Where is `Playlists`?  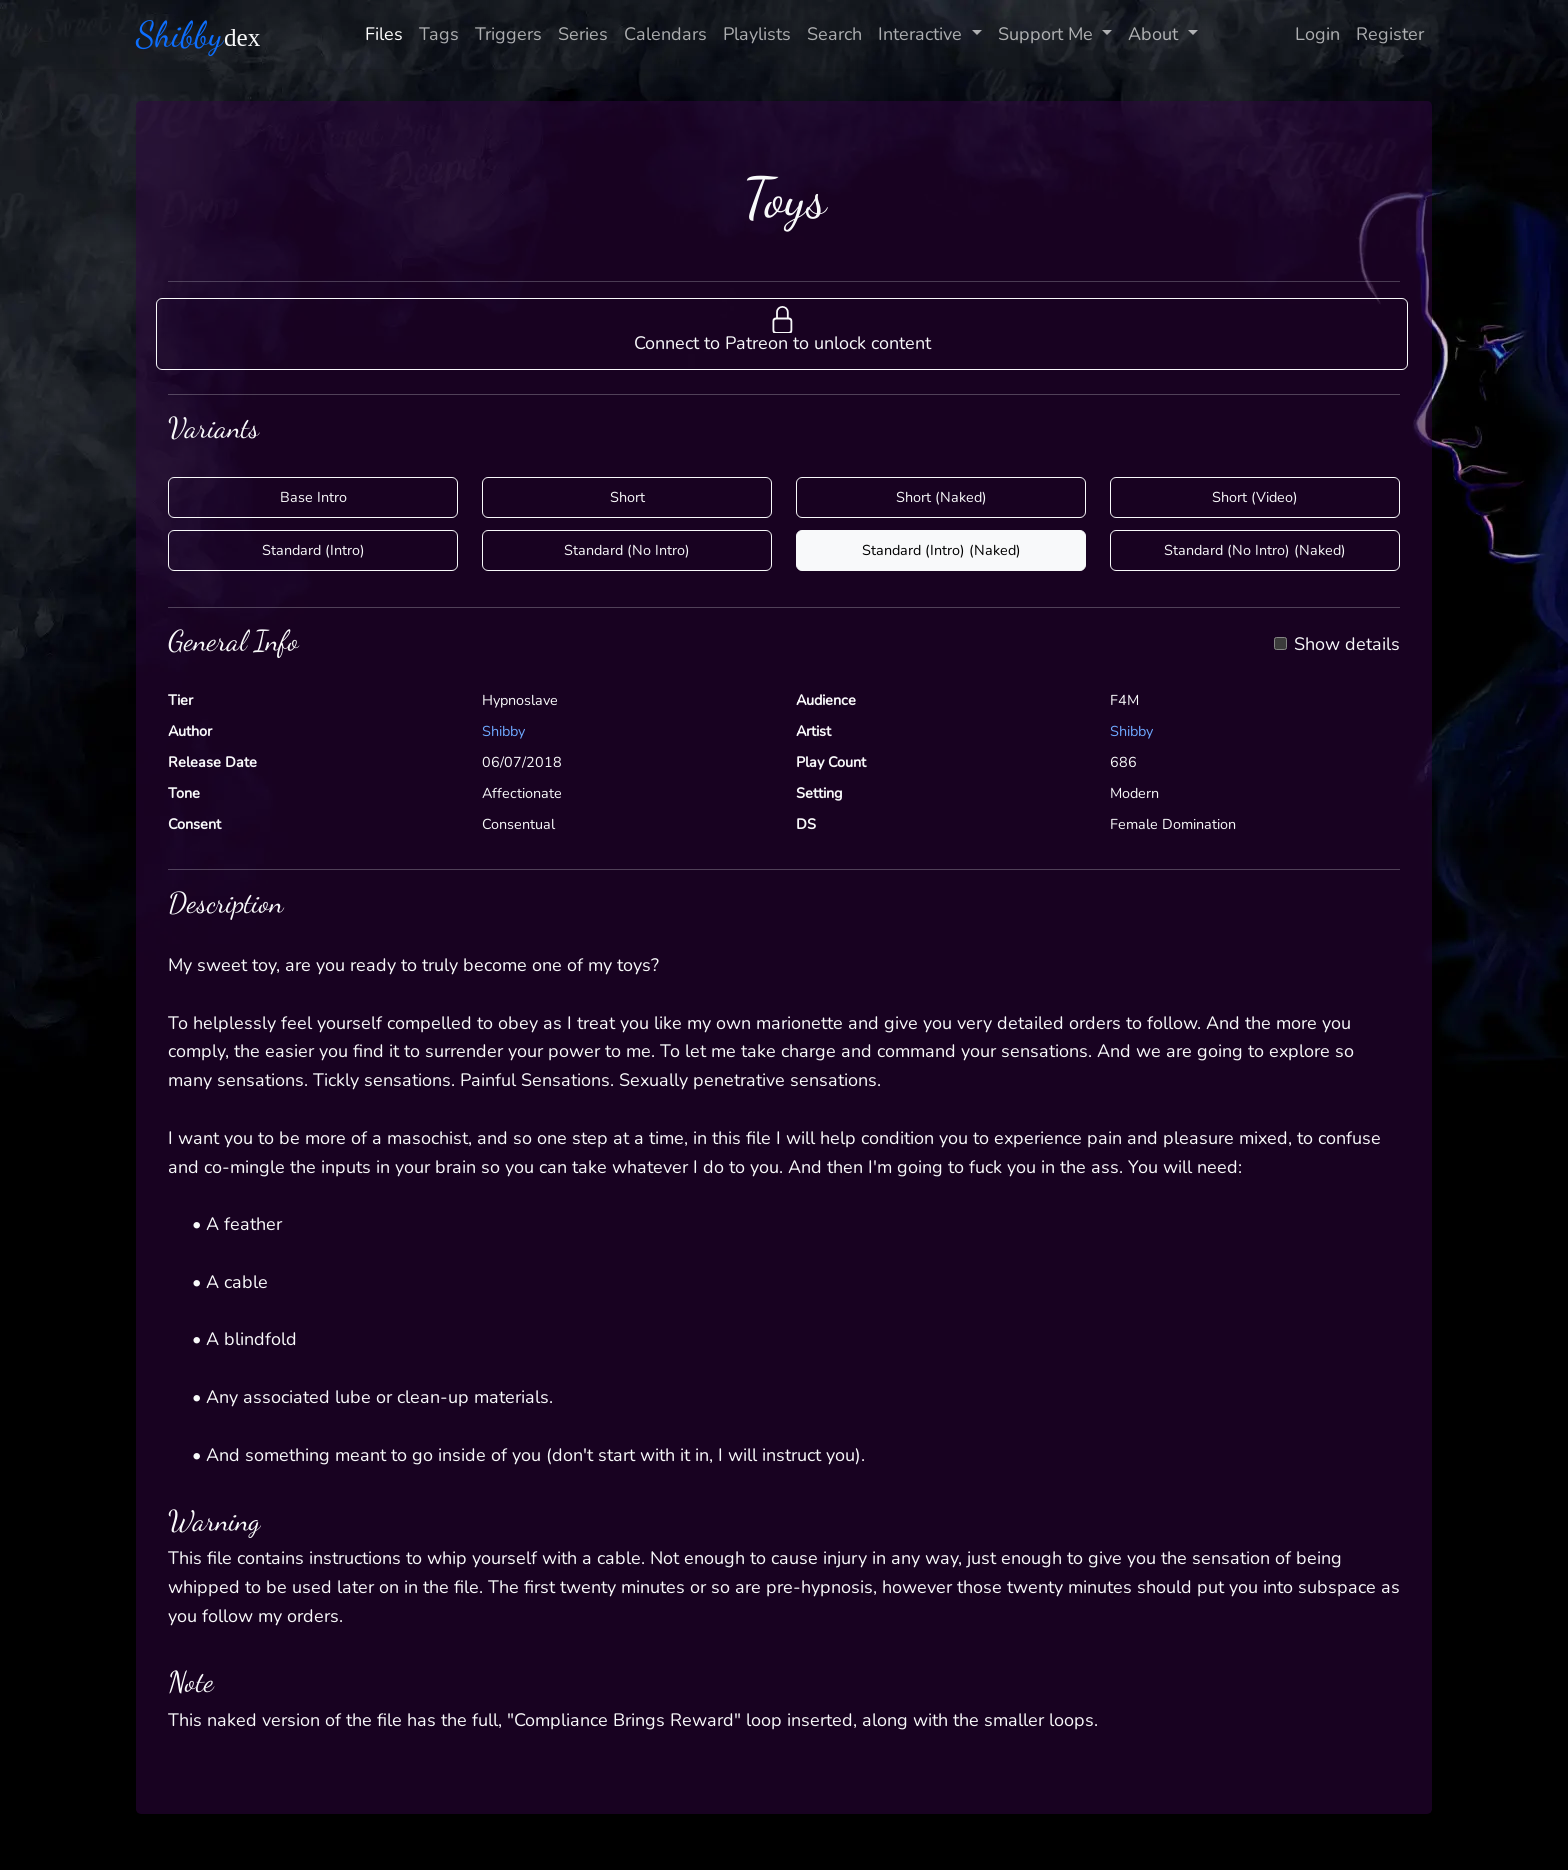
Playlists is located at coordinates (757, 34).